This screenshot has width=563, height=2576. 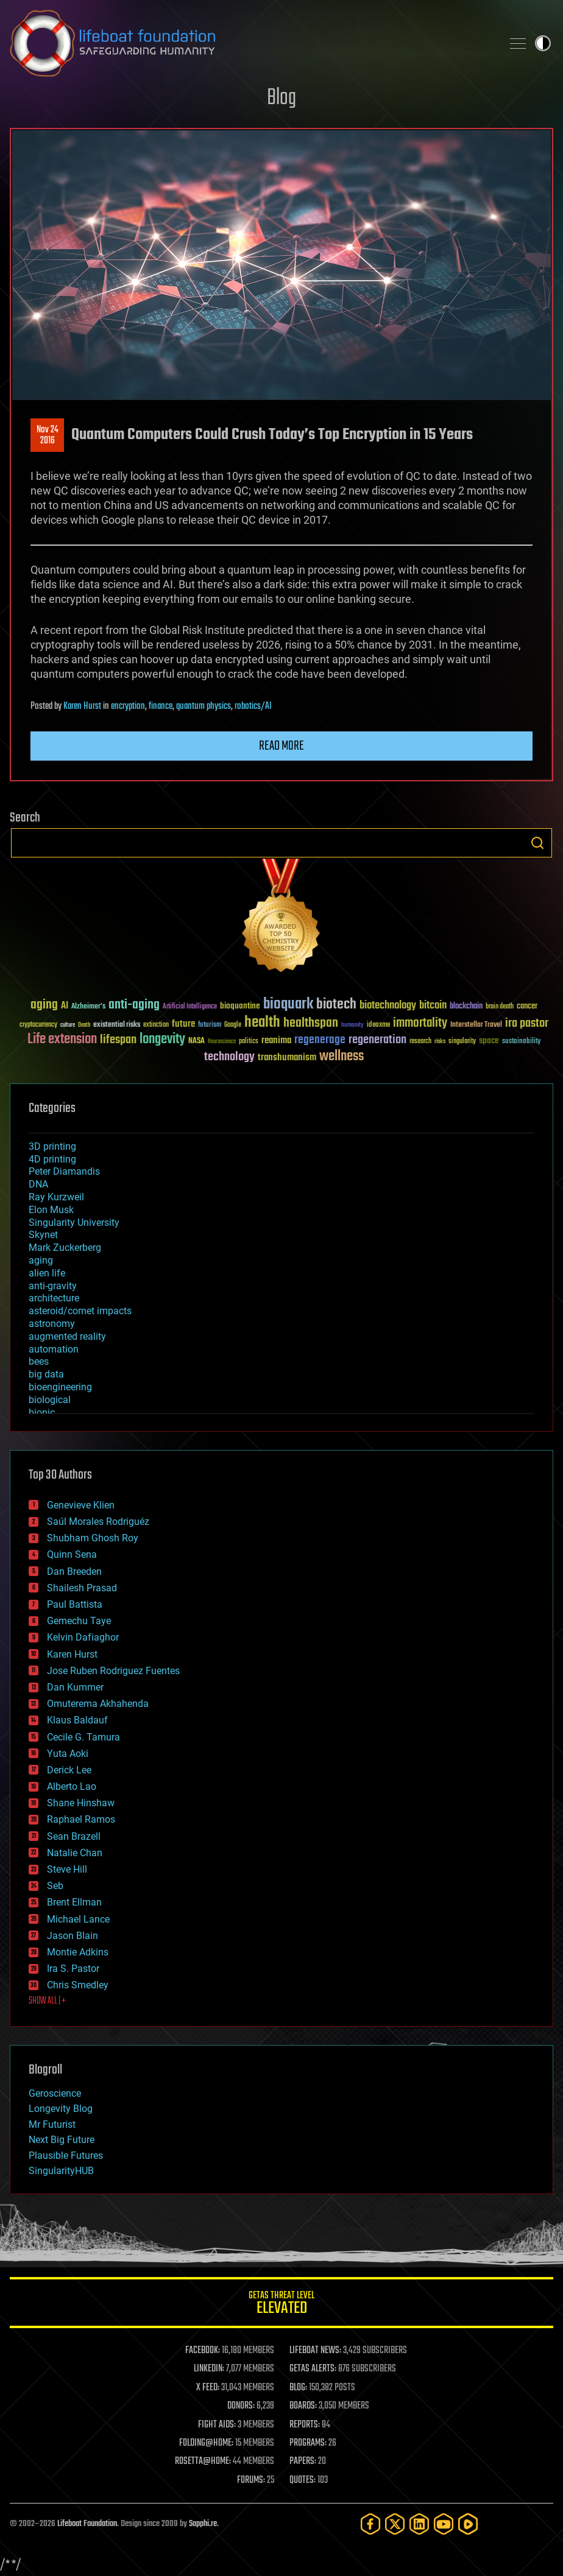 What do you see at coordinates (54, 1298) in the screenshot?
I see `architecture` at bounding box center [54, 1298].